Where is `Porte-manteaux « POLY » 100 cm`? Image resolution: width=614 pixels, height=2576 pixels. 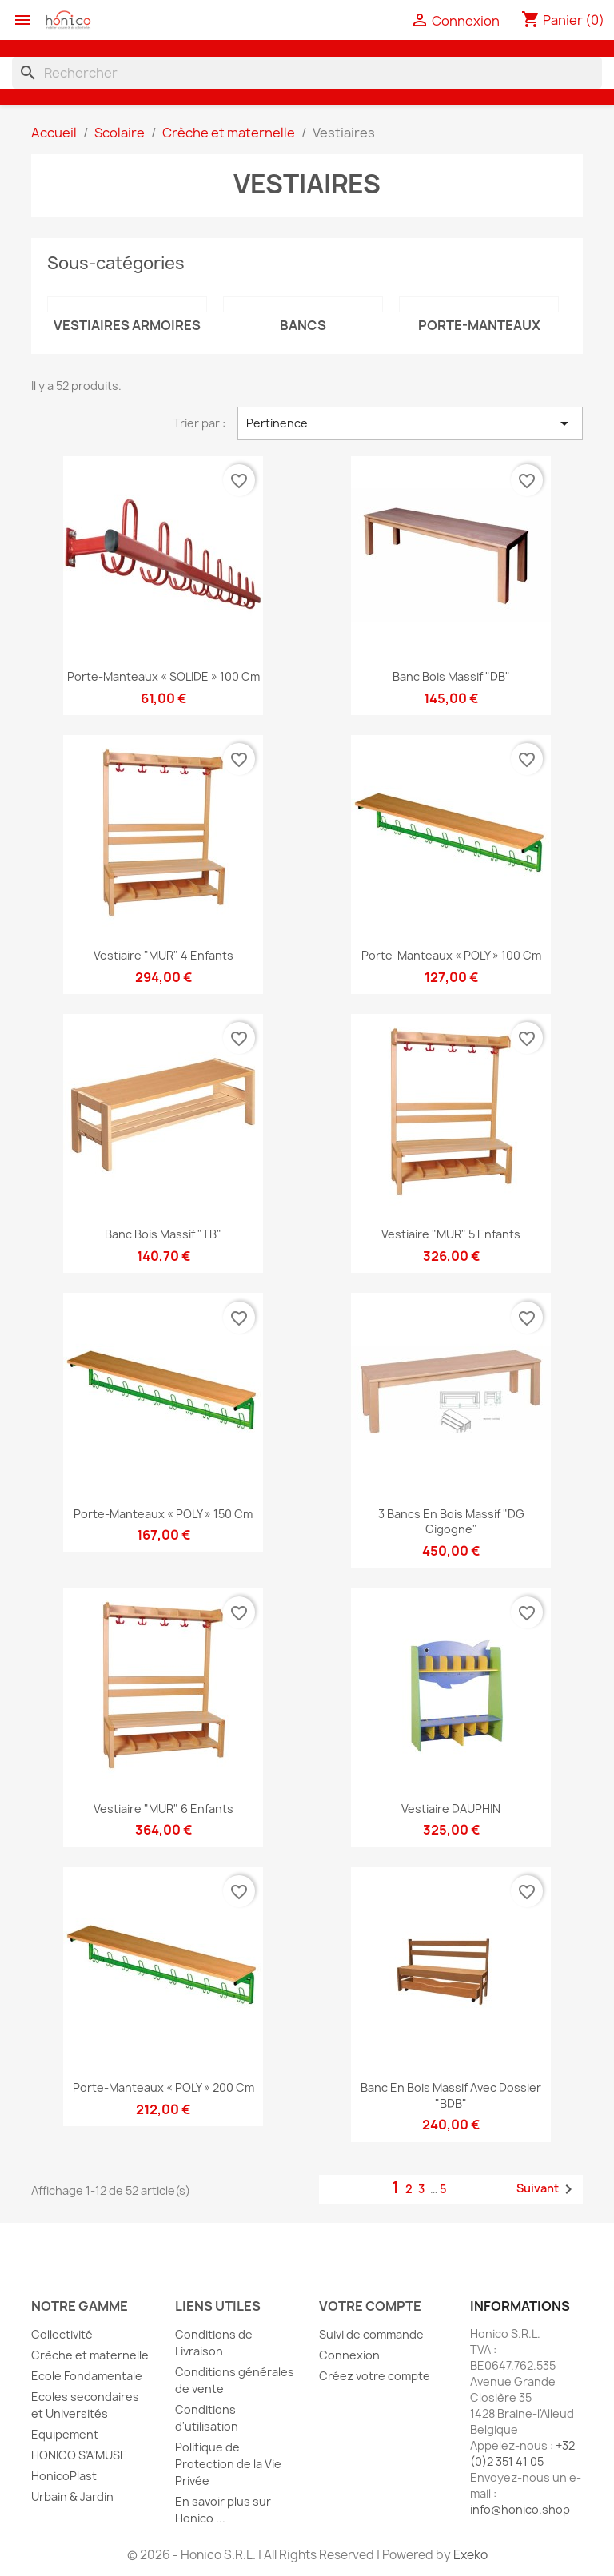
Porte-manteaux « POLY » 100 cm is located at coordinates (451, 955).